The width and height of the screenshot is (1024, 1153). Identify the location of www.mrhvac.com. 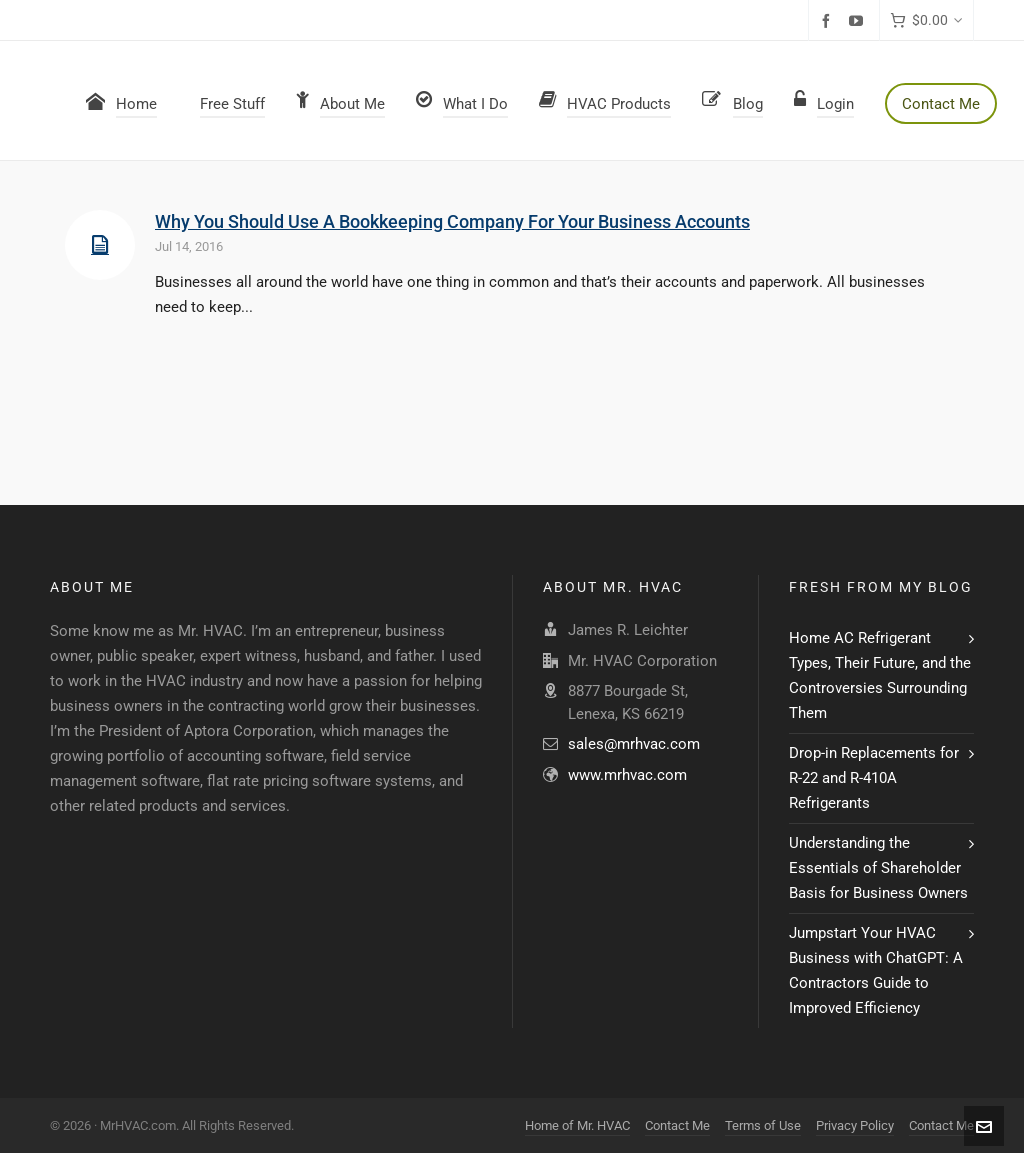
(627, 775).